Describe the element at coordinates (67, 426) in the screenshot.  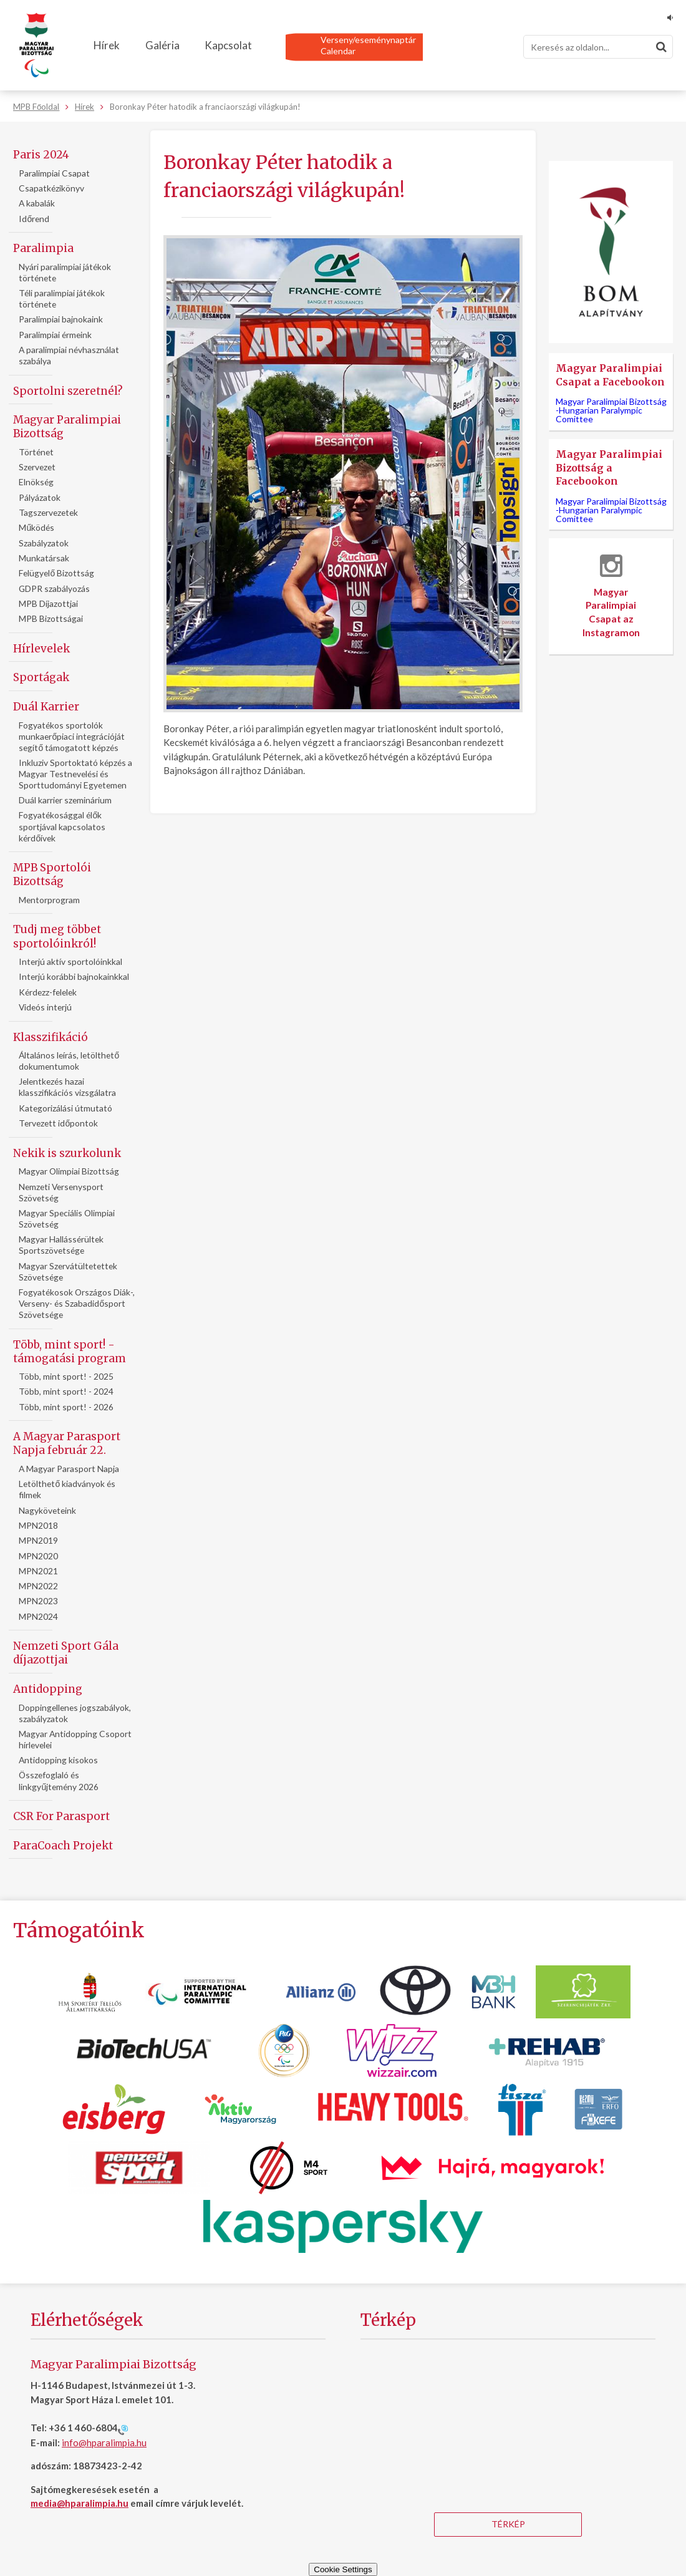
I see `Magyar Paralimpiai Bizottság` at that location.